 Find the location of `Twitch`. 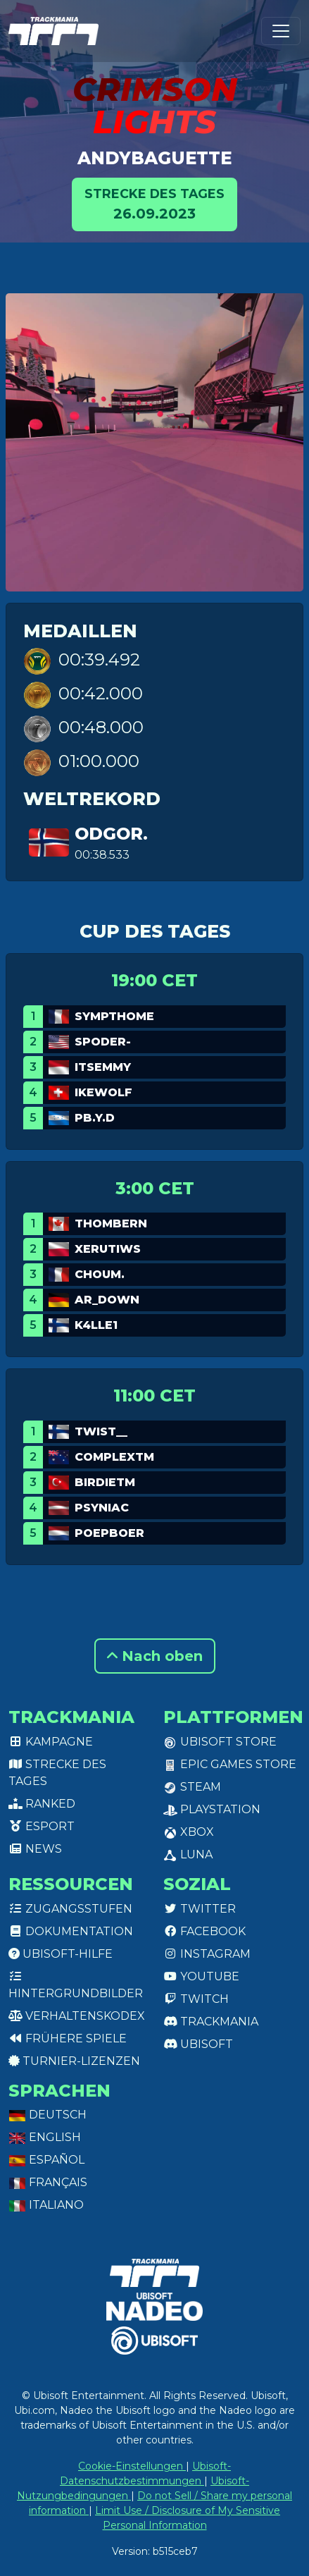

Twitch is located at coordinates (196, 1999).